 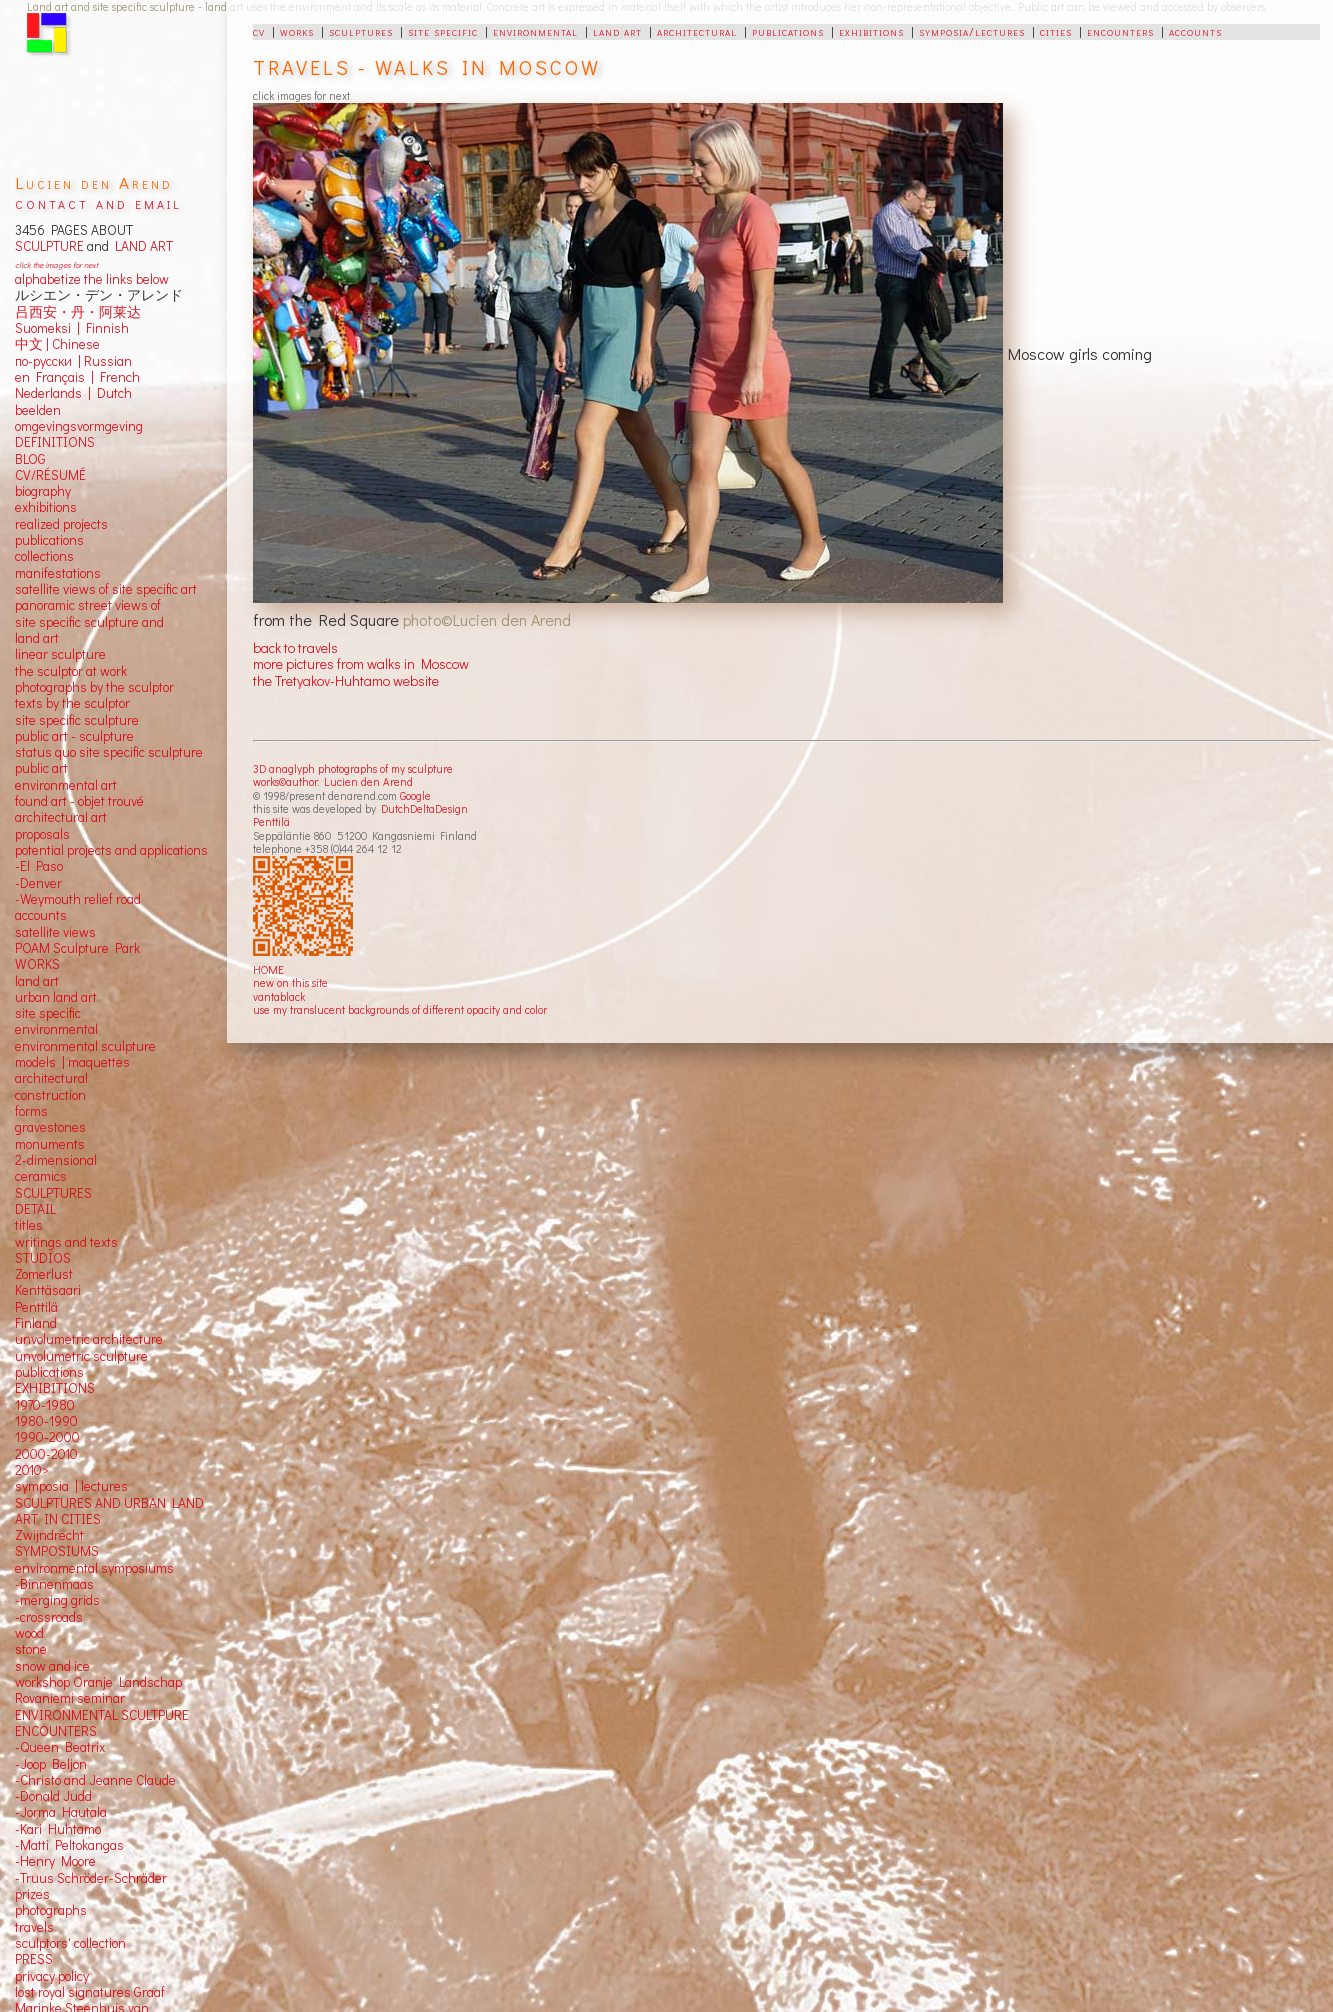 What do you see at coordinates (295, 647) in the screenshot?
I see `back to travels` at bounding box center [295, 647].